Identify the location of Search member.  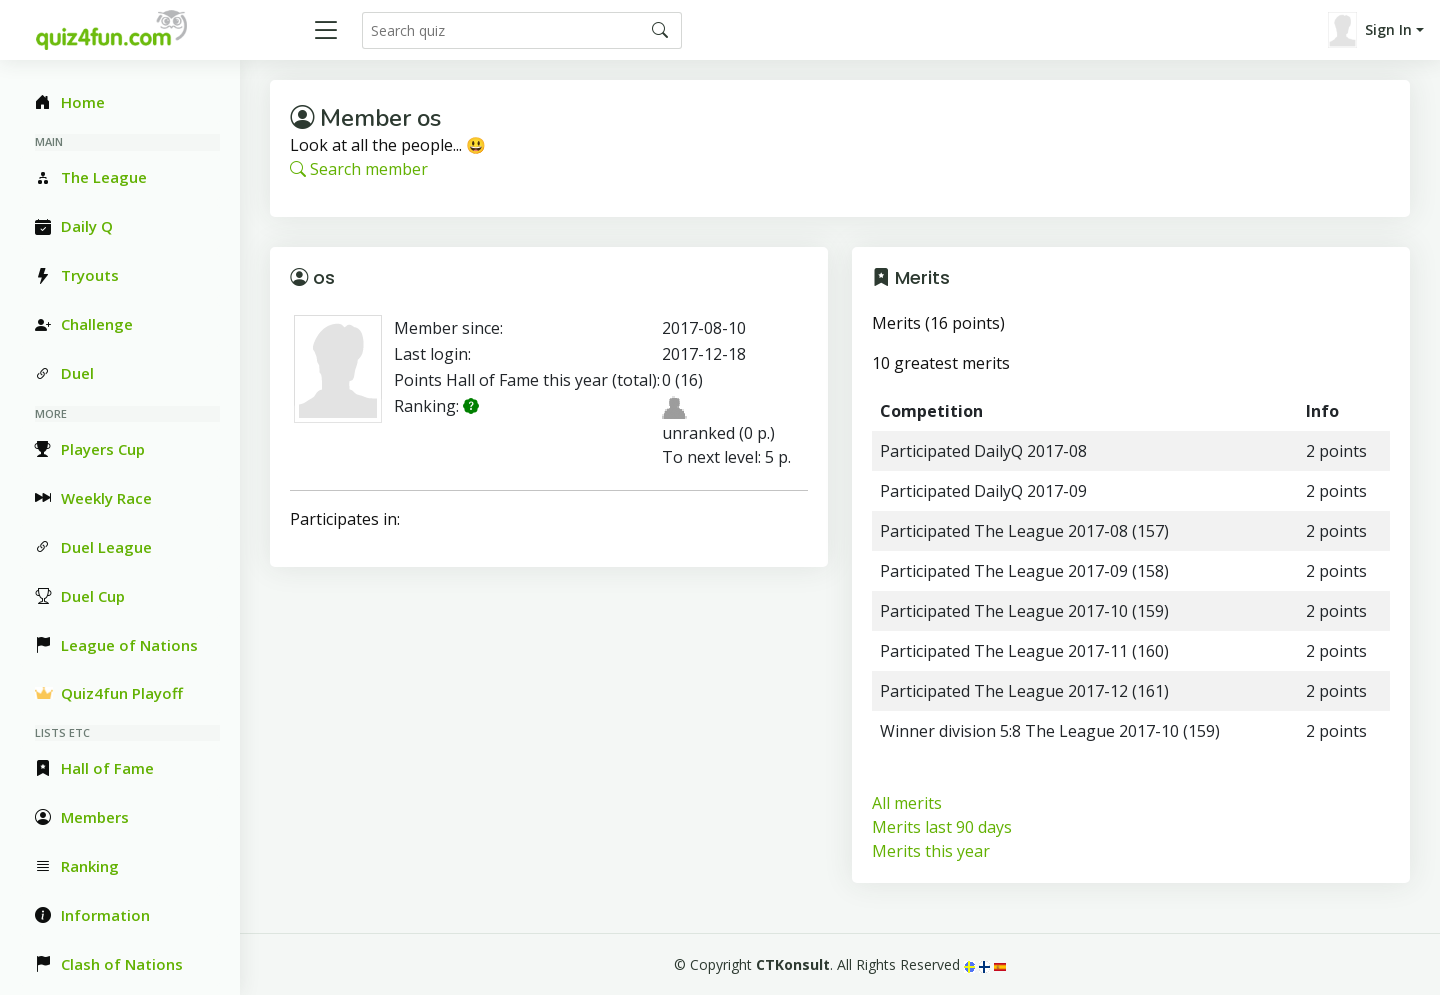
(359, 169).